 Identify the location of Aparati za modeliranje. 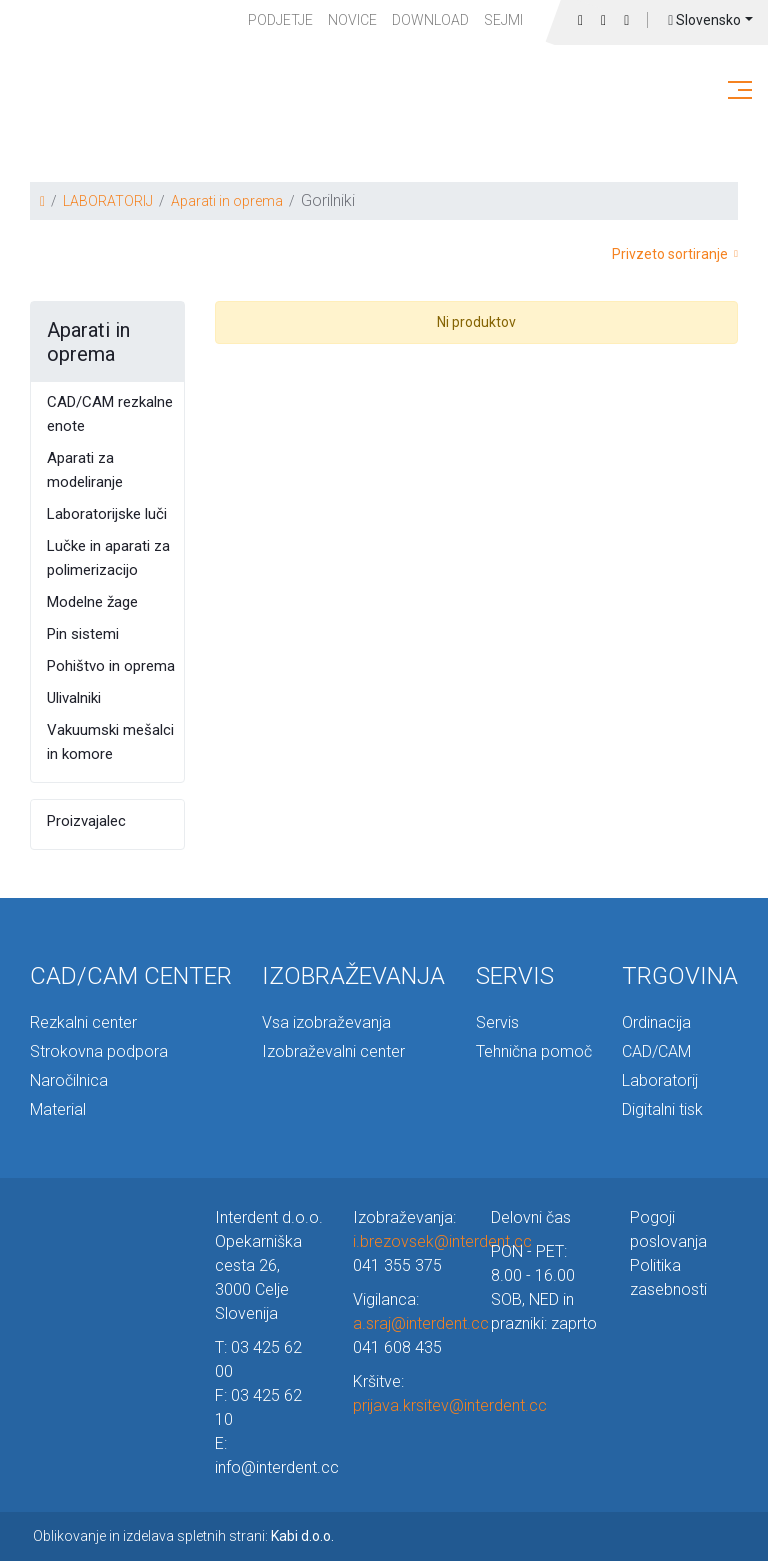
(85, 470).